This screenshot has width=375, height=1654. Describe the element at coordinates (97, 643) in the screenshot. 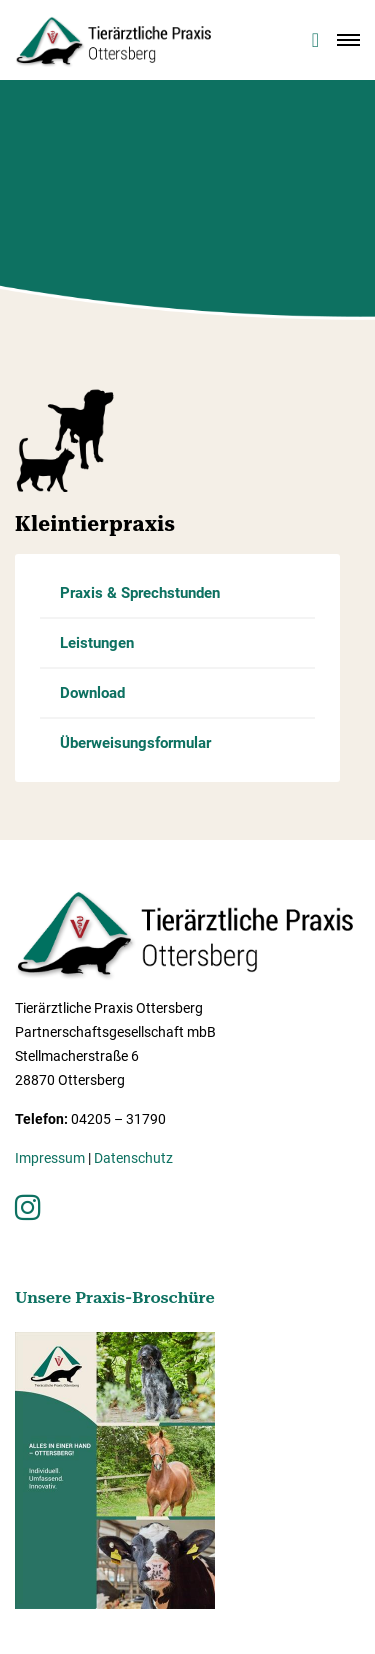

I see `Leistungen` at that location.